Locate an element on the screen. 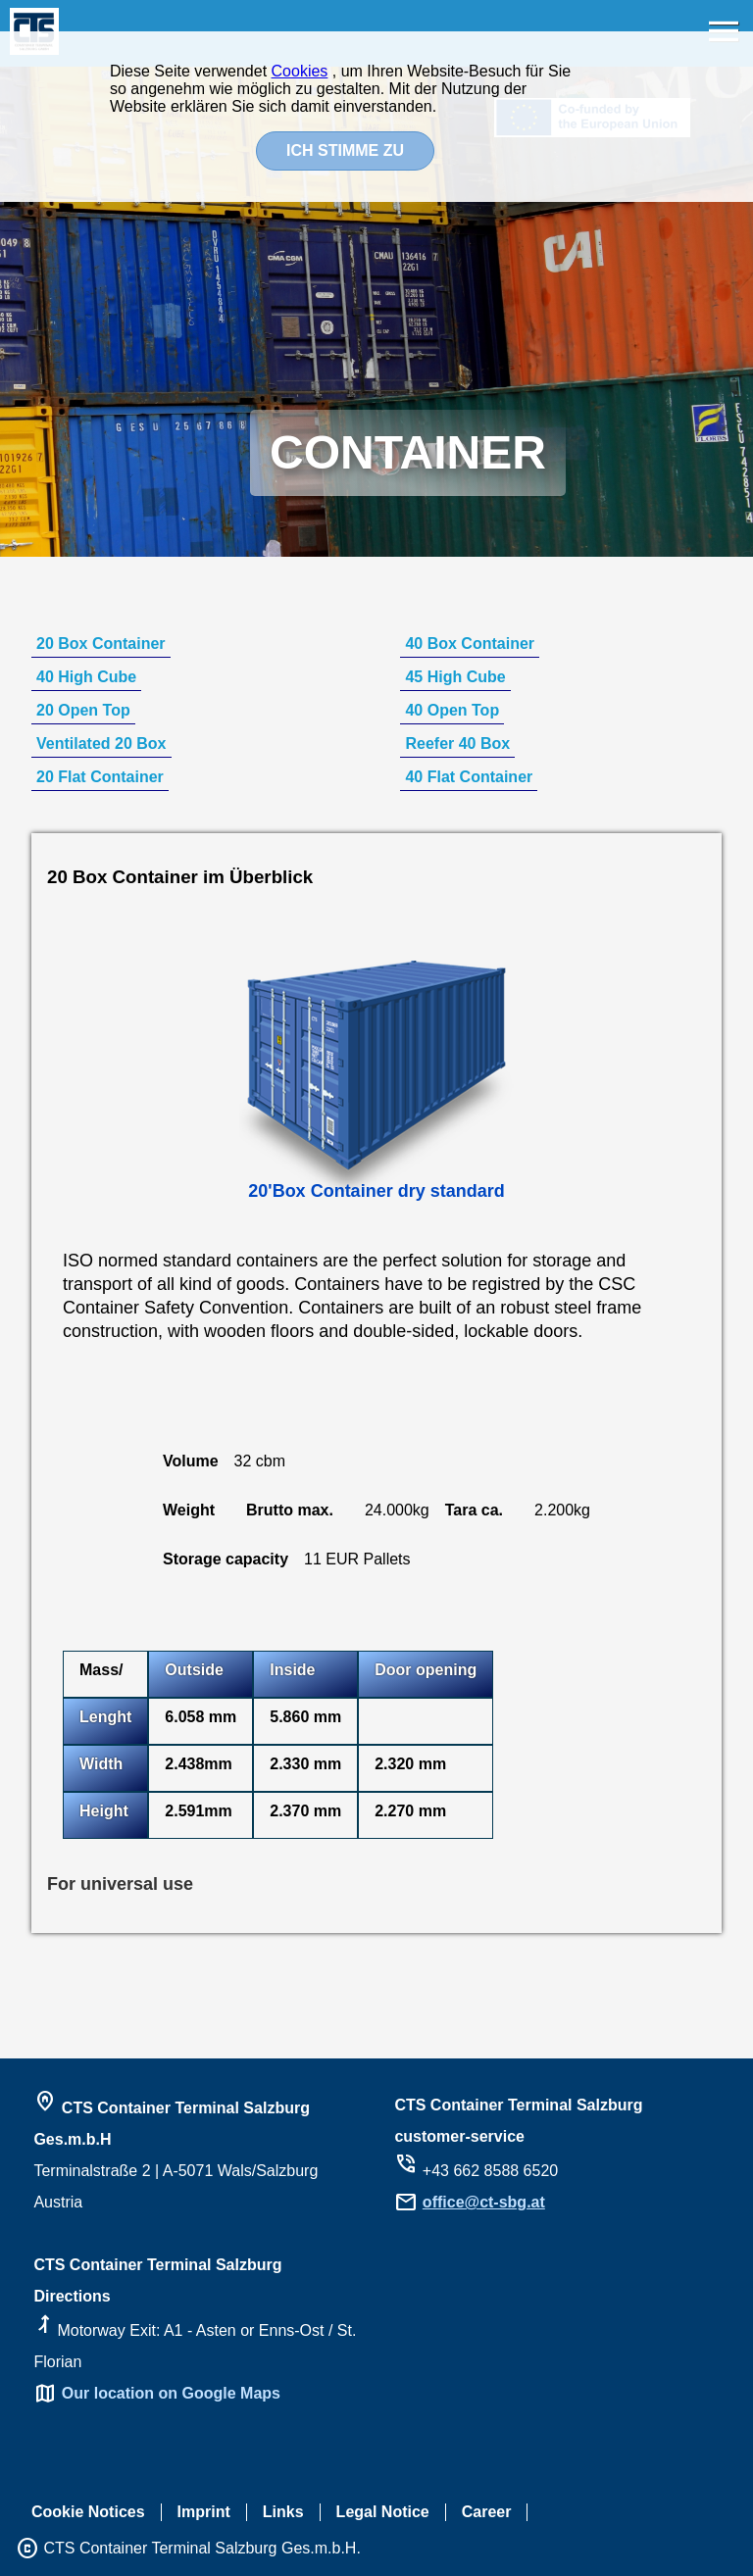 This screenshot has height=2576, width=753. 40 Flat Container is located at coordinates (468, 776).